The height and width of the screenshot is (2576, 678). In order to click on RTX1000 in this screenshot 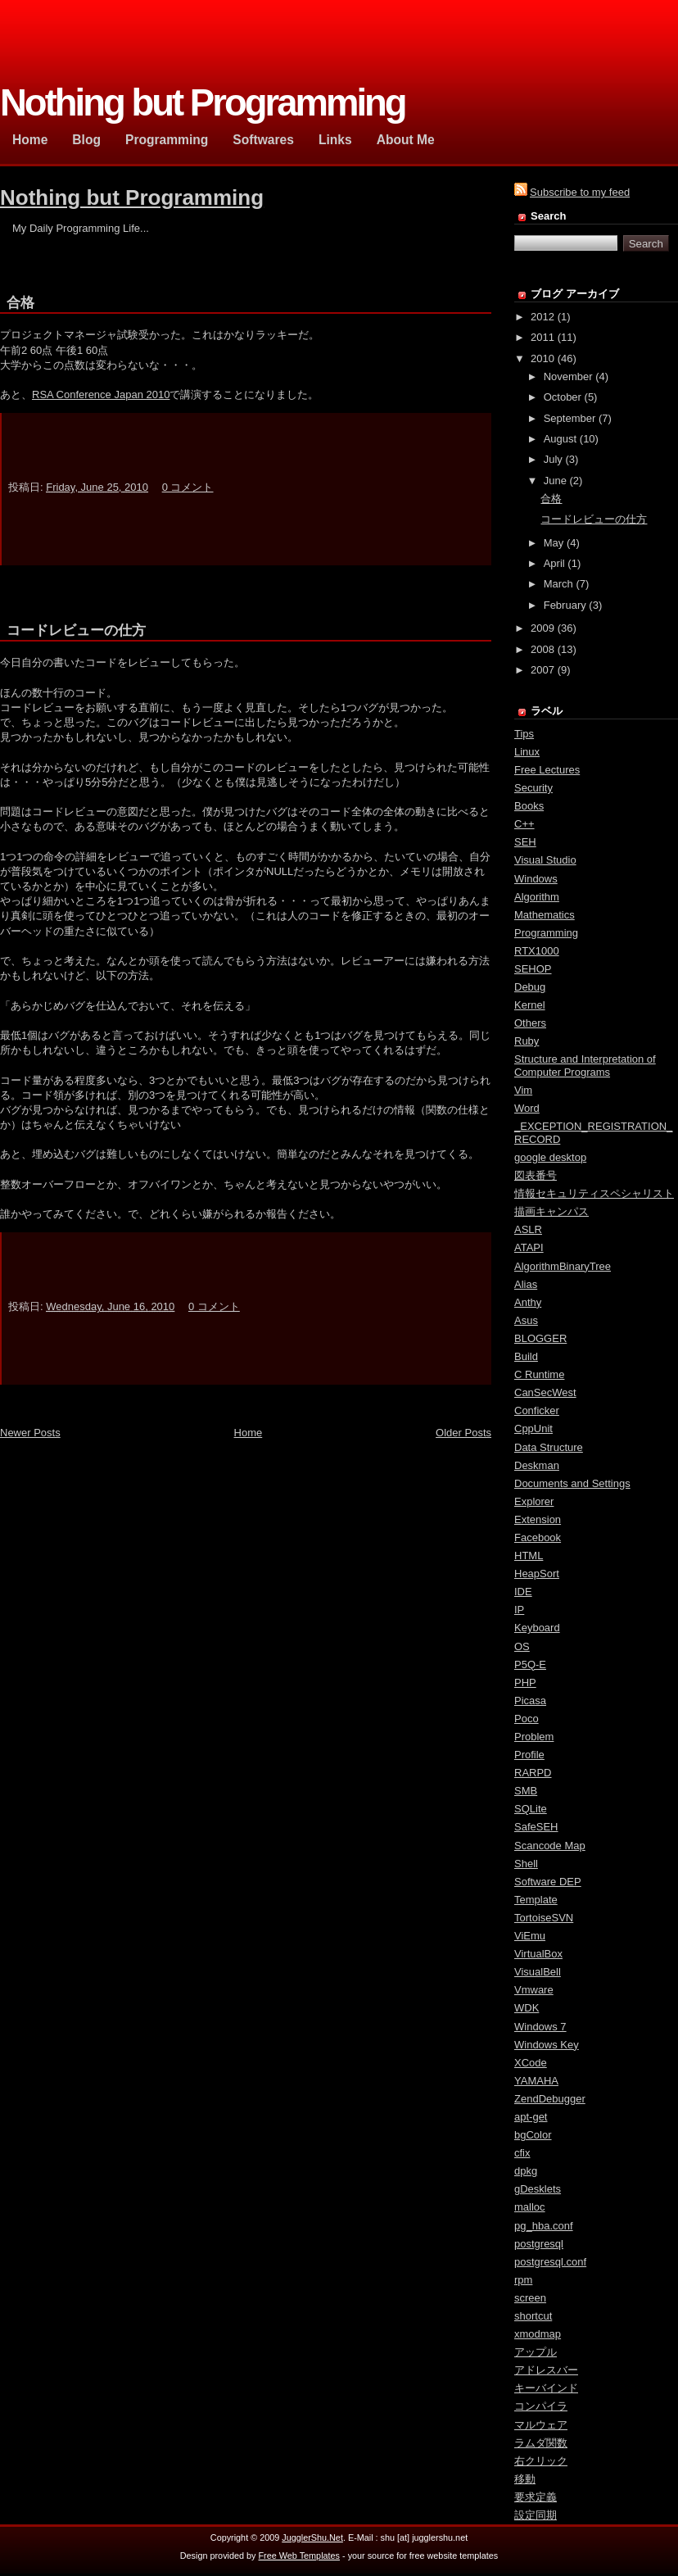, I will do `click(536, 951)`.